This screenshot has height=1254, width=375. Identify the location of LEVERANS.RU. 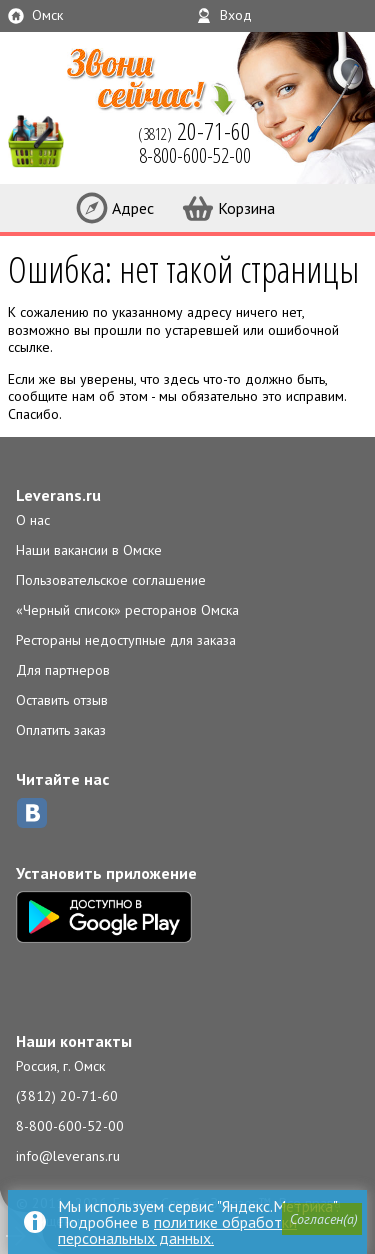
(44, 140).